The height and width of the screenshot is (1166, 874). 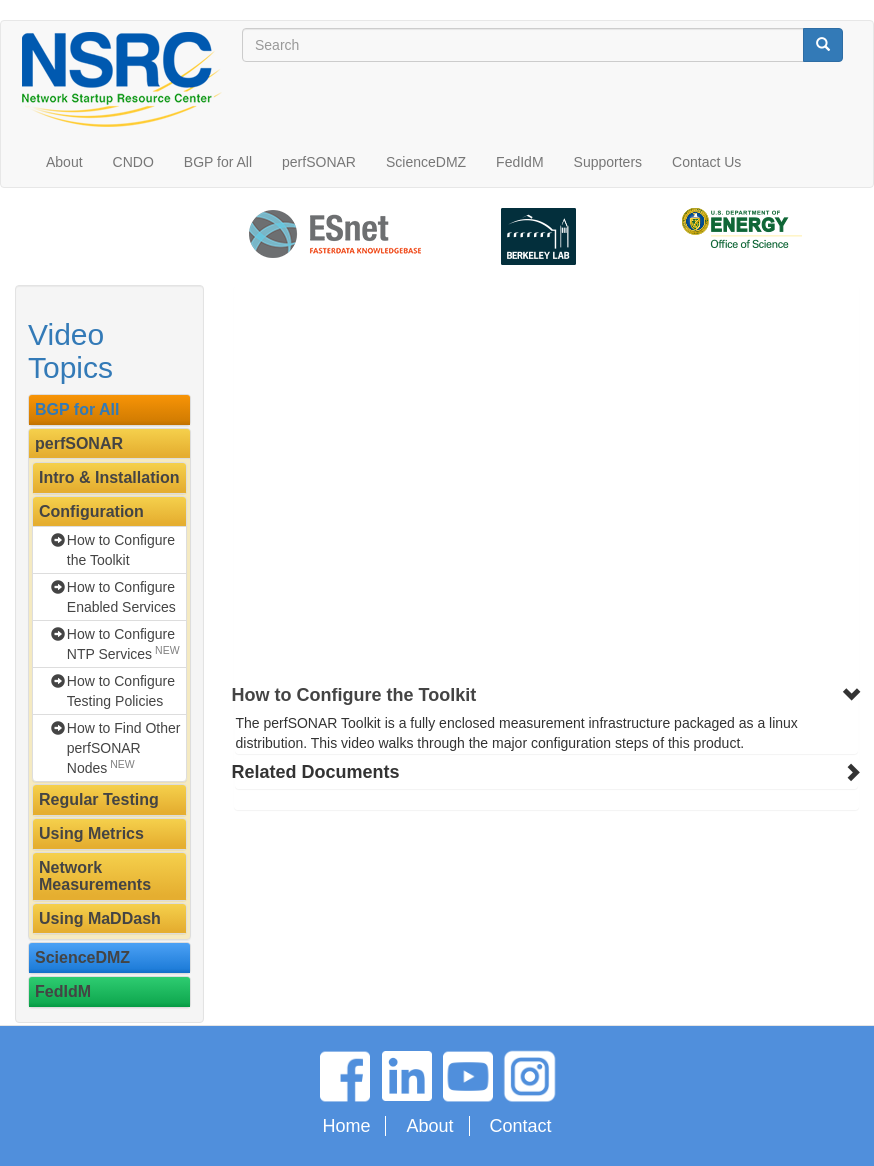 I want to click on About, so click(x=64, y=162).